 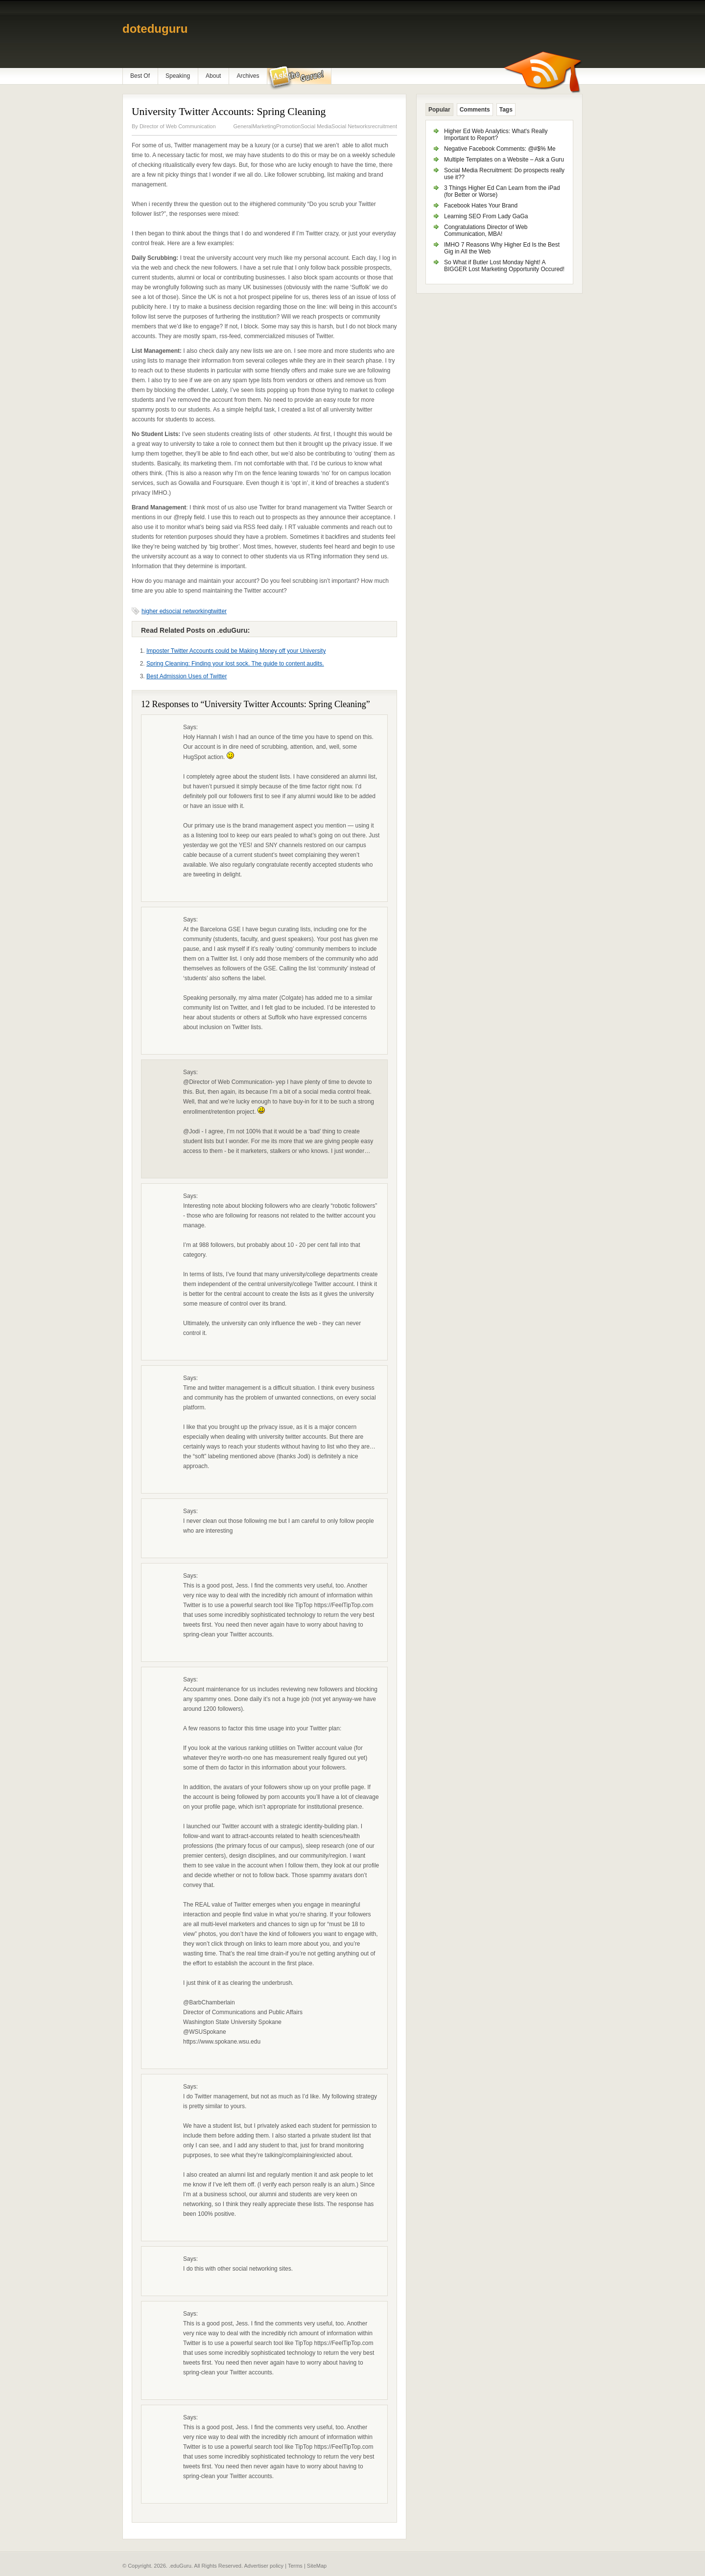 I want to click on General, so click(x=243, y=126).